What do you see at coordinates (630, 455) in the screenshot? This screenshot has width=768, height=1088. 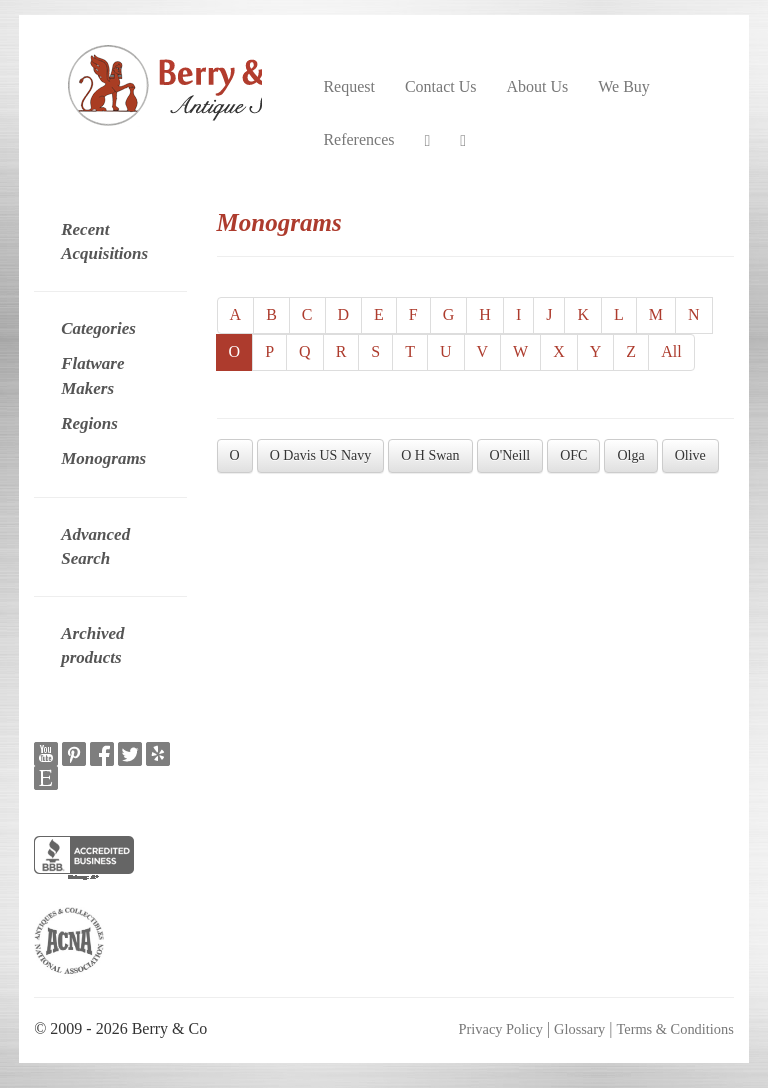 I see `Olga` at bounding box center [630, 455].